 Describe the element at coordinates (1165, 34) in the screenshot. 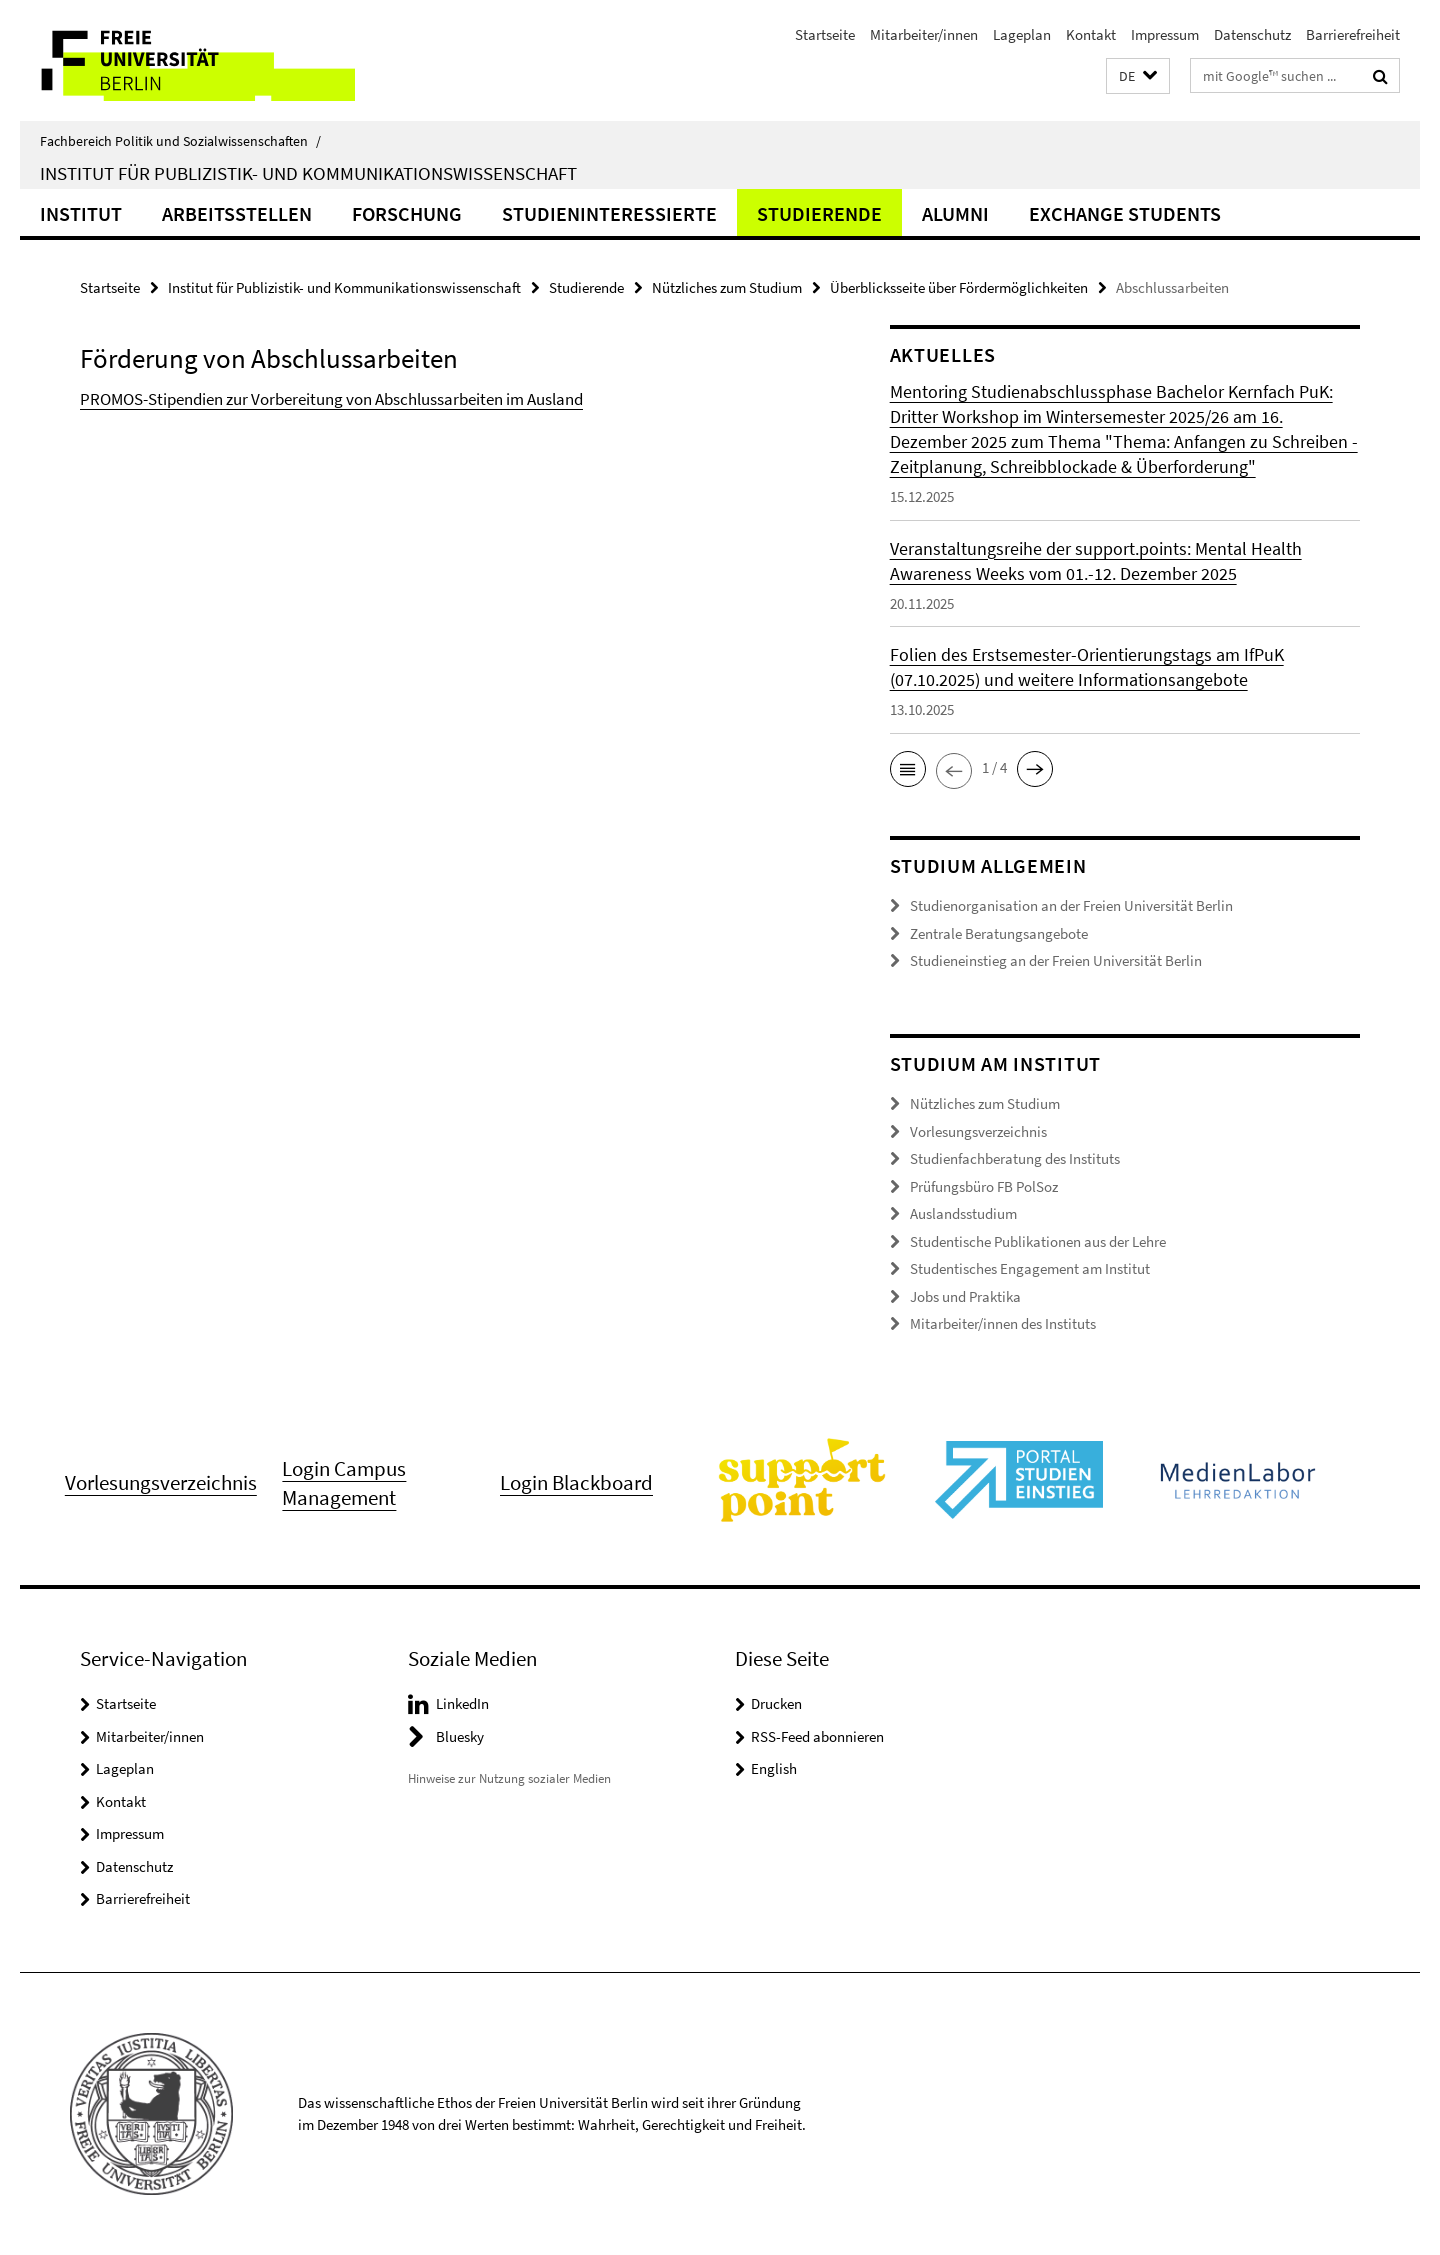

I see `Impressum` at that location.